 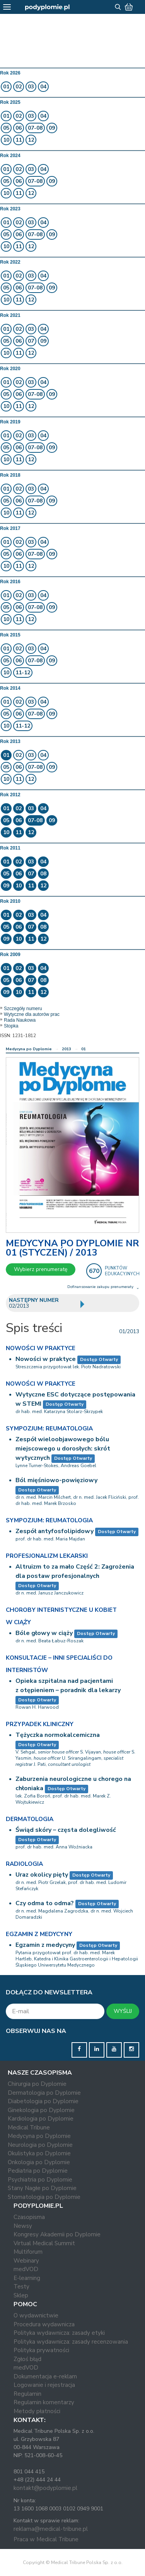 I want to click on Multiforum, so click(x=28, y=2252).